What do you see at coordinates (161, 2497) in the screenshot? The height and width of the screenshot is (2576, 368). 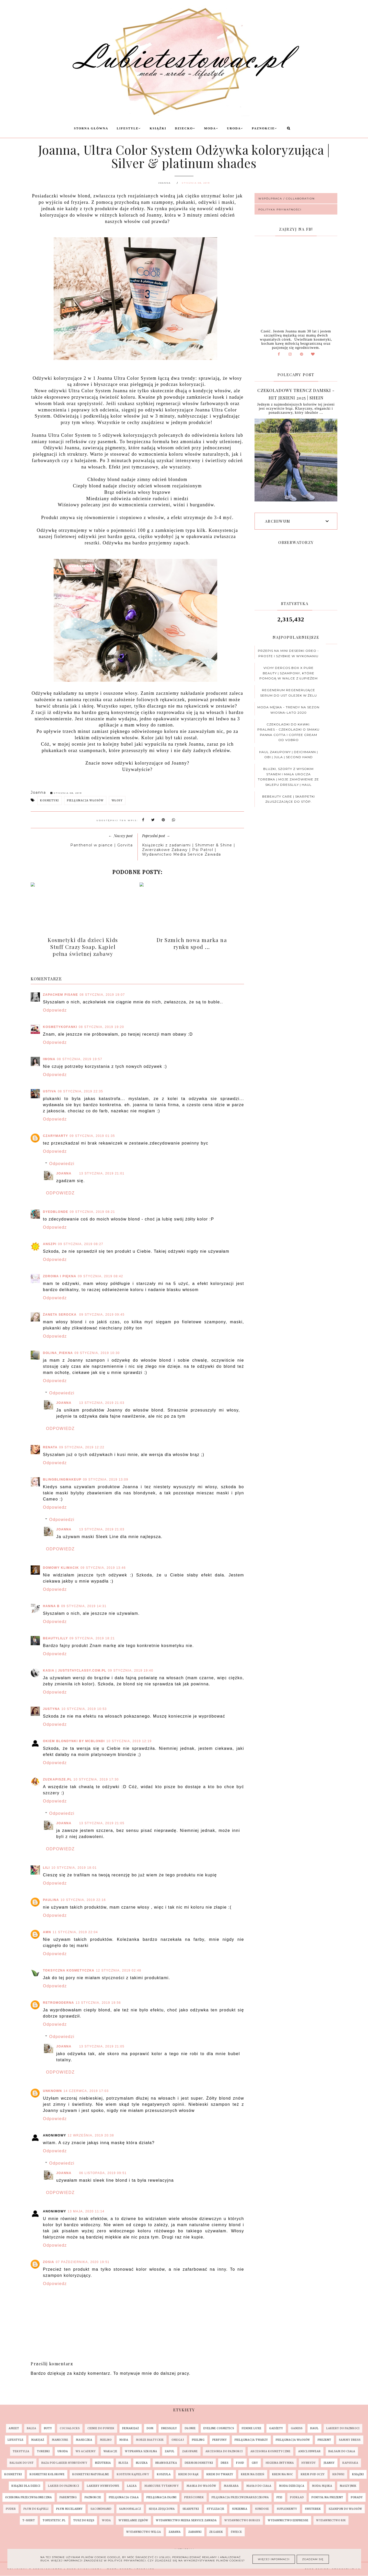 I see `pielęgnacja dłoni` at bounding box center [161, 2497].